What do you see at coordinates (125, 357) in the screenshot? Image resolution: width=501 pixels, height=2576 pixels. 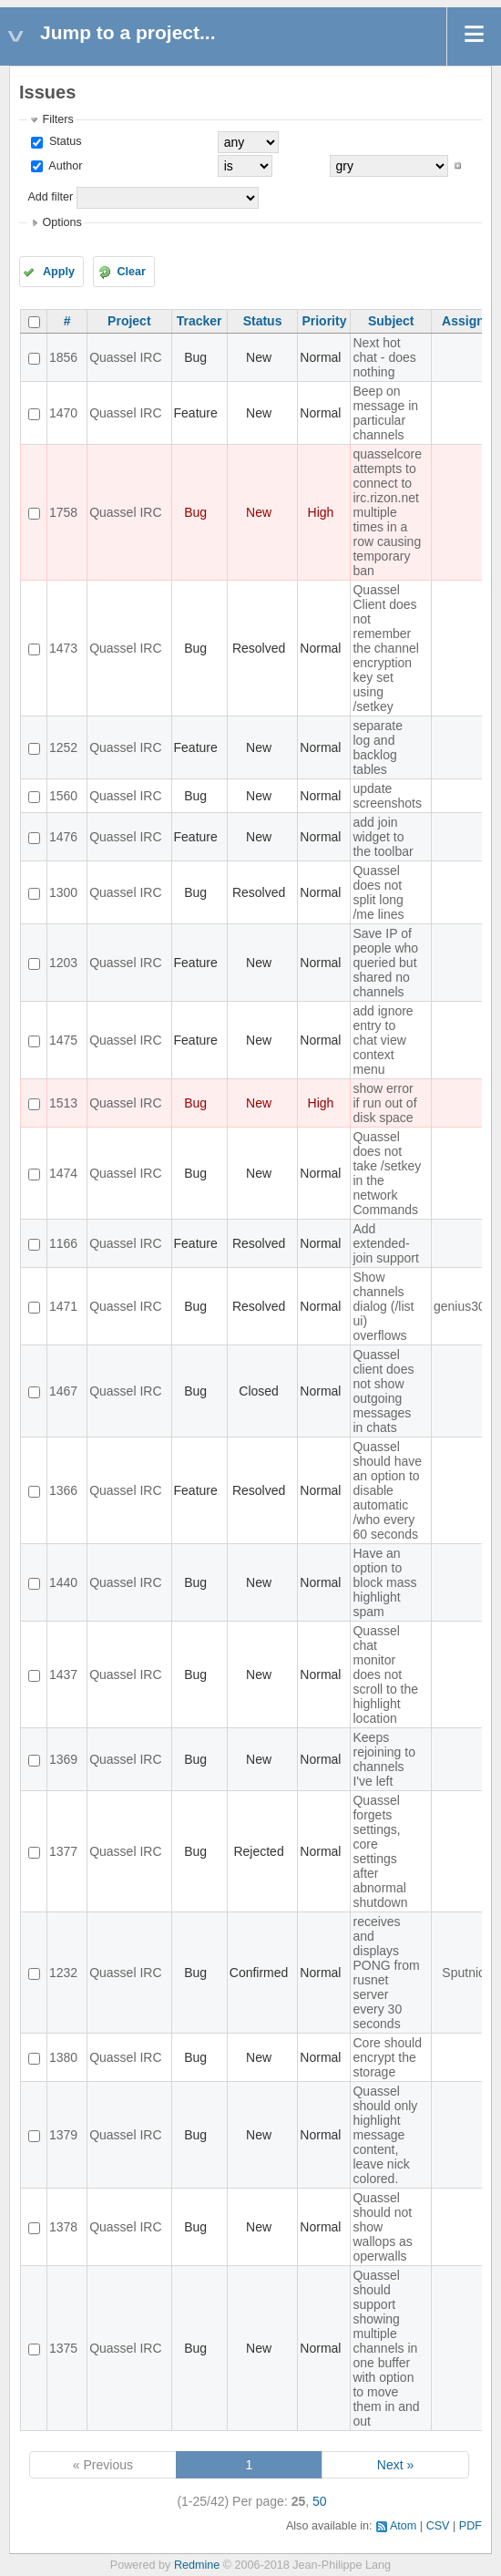 I see `Quassel IRC` at bounding box center [125, 357].